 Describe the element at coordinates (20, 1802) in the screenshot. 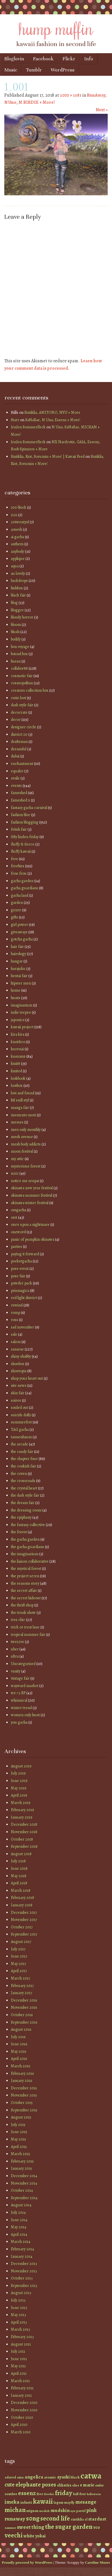

I see `March 2019` at that location.